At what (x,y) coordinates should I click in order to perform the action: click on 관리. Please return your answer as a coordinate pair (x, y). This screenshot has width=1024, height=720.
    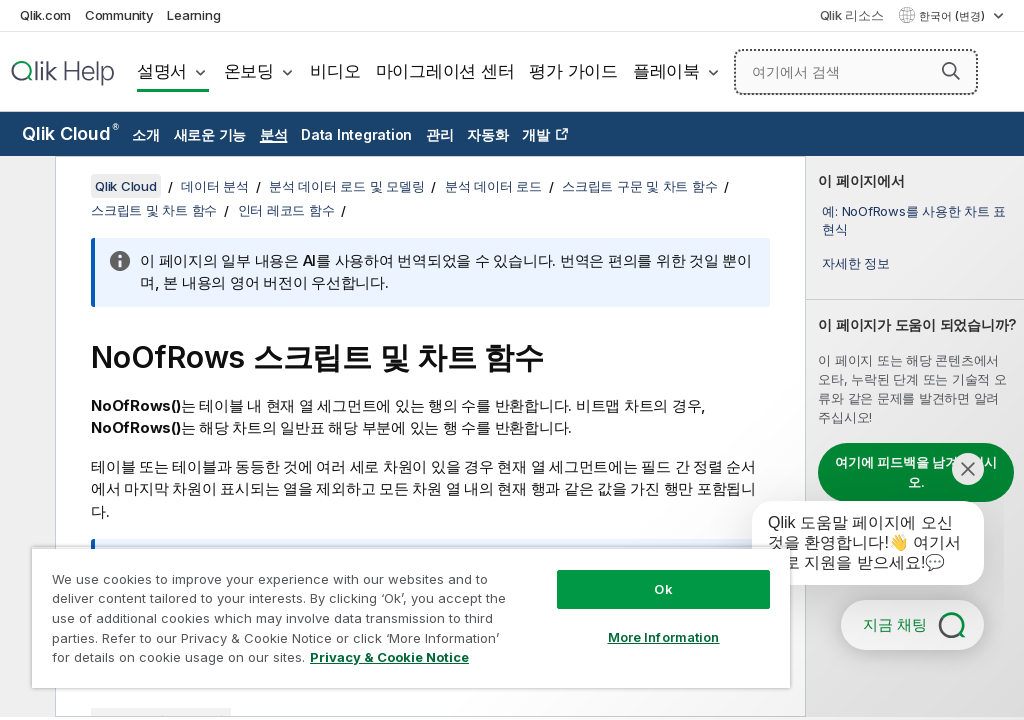
    Looking at the image, I should click on (440, 134).